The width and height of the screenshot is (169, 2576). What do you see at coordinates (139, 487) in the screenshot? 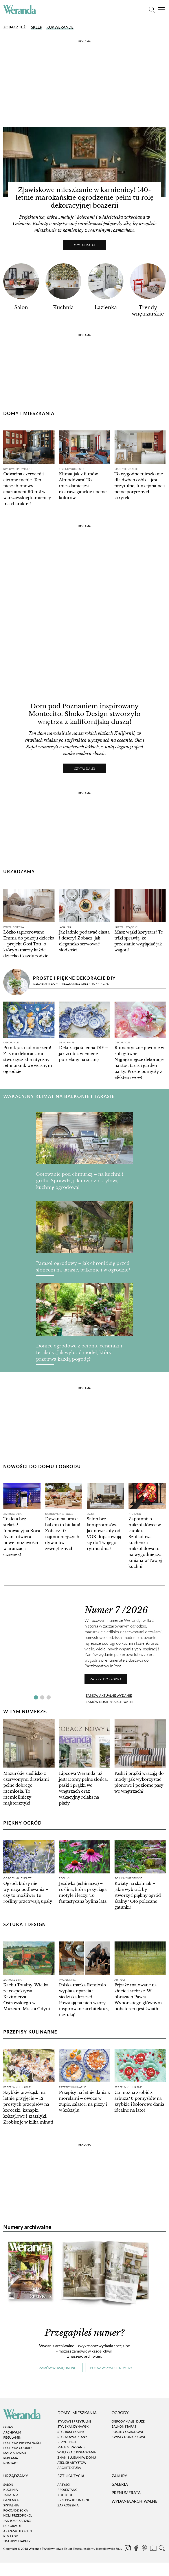
I see `To wygodne mieszkanie dla dwóch osób – jest przytulne, funkcjonalne i pełne poręcznych skrytek!` at bounding box center [139, 487].